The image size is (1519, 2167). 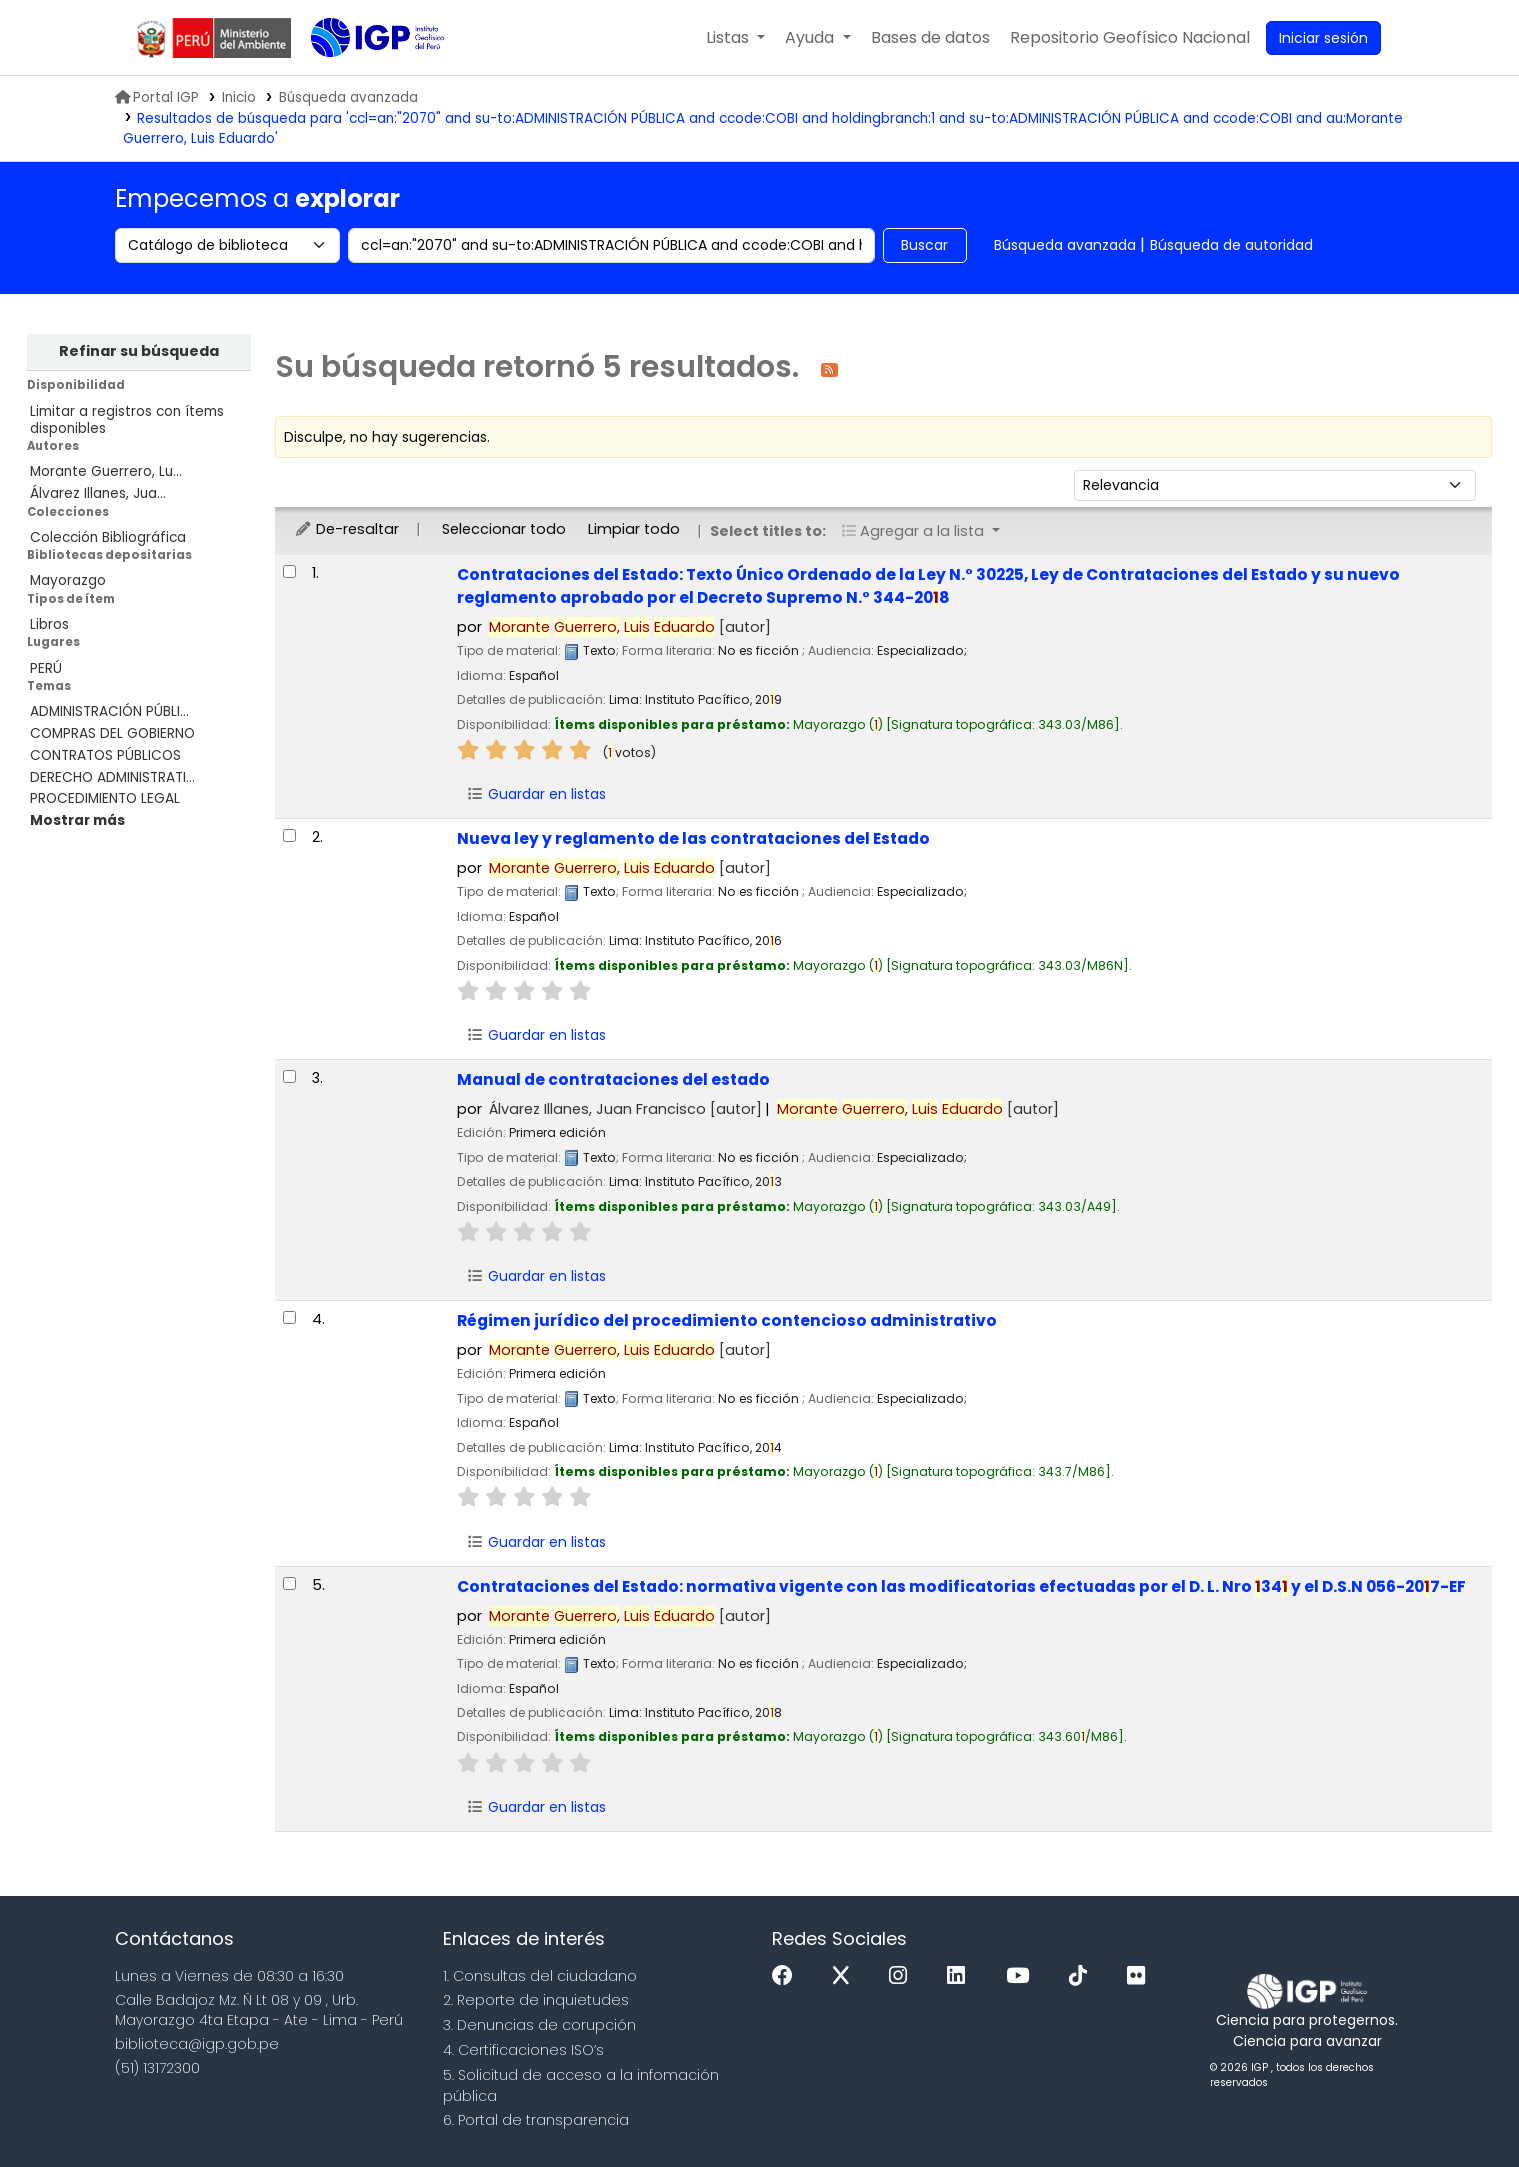 I want to click on 2. Reporte de inquietudes, so click(x=536, y=2000).